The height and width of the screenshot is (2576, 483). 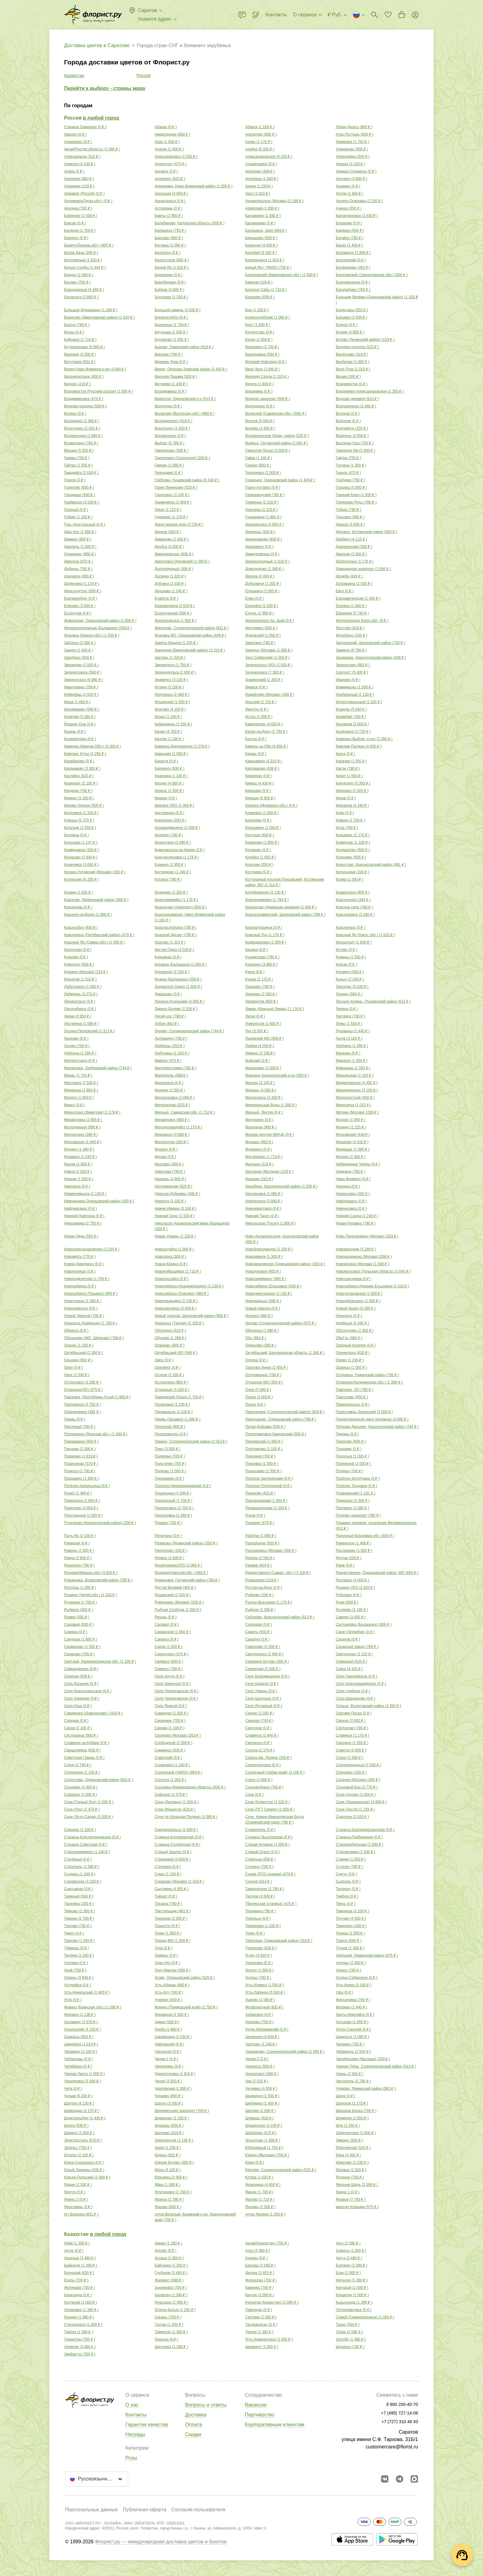 What do you see at coordinates (183, 1486) in the screenshot?
I see `Посёлок Нижнеподкумский ( )` at bounding box center [183, 1486].